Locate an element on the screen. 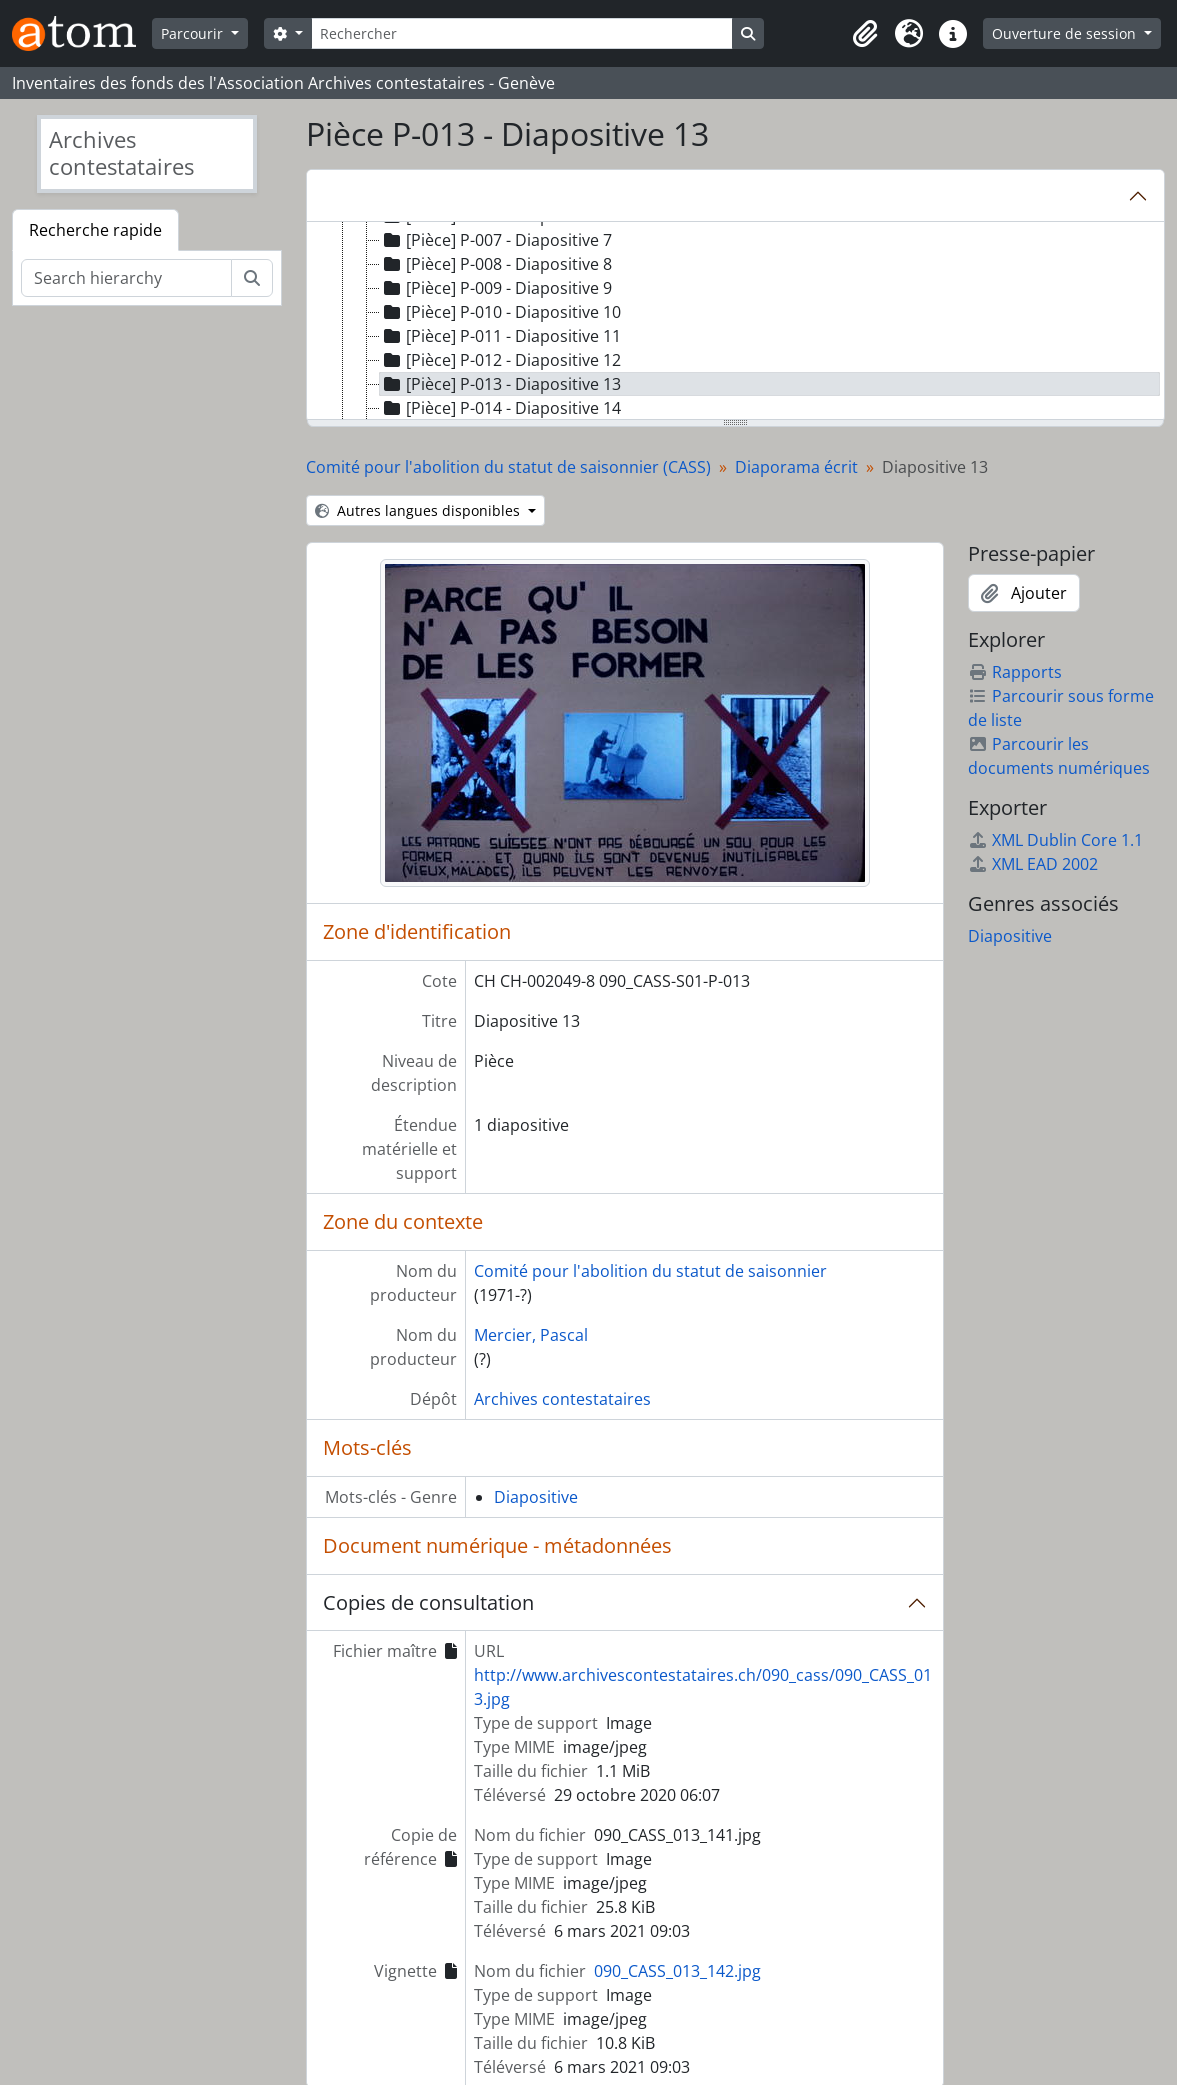 The width and height of the screenshot is (1177, 2085). Parcourir is located at coordinates (194, 33).